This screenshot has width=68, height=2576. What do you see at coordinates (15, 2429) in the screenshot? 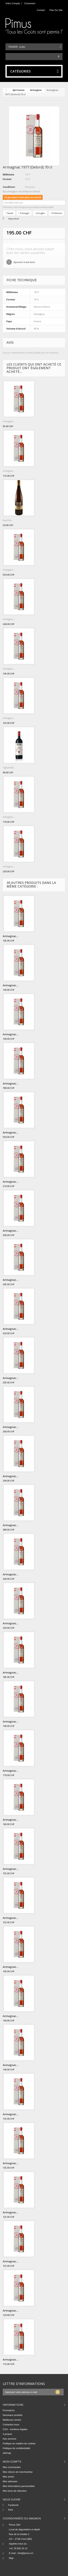
I see `CGA - mentions légales` at bounding box center [15, 2429].